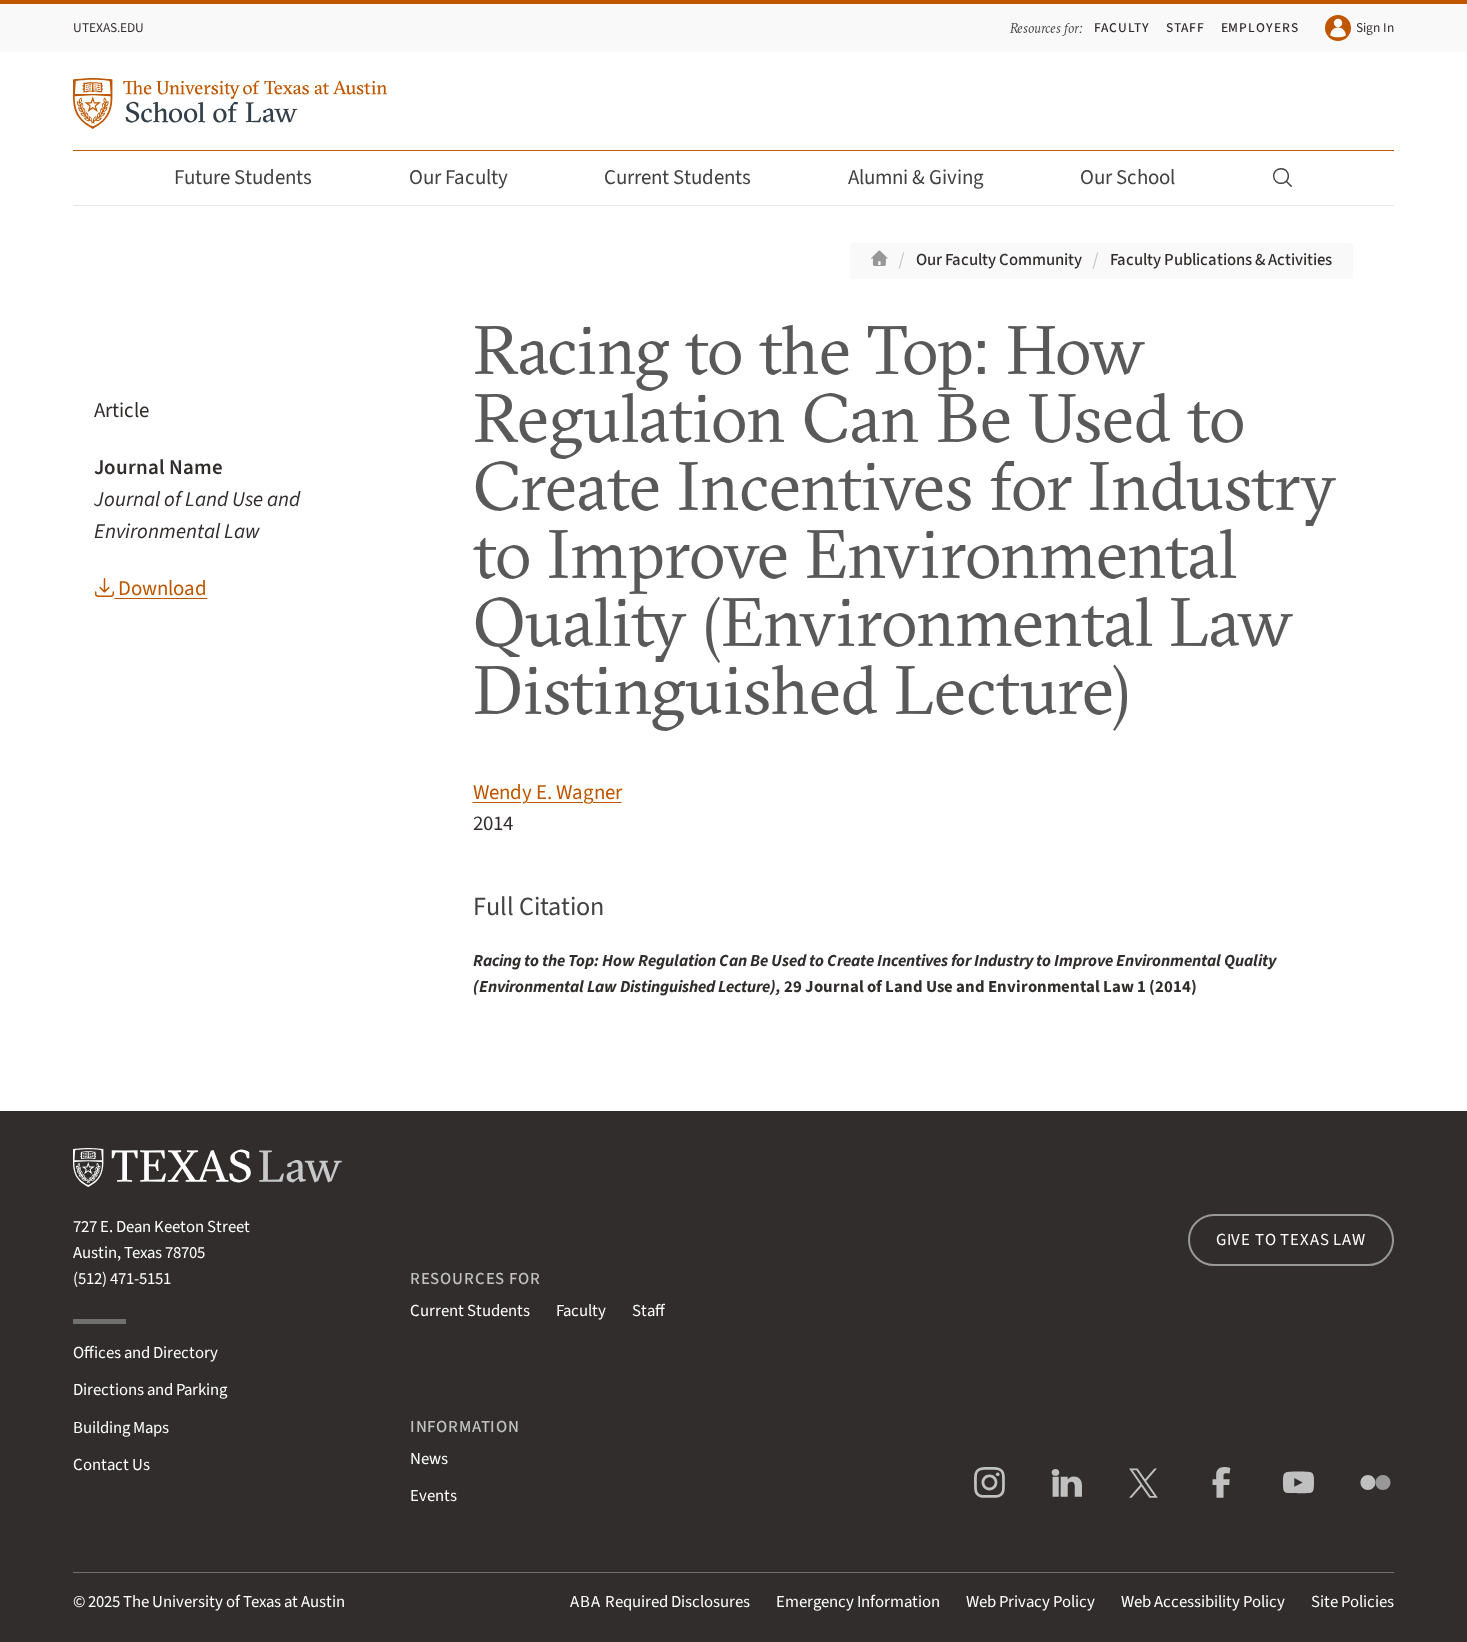 The image size is (1467, 1642). I want to click on Emergency Information, so click(858, 1602).